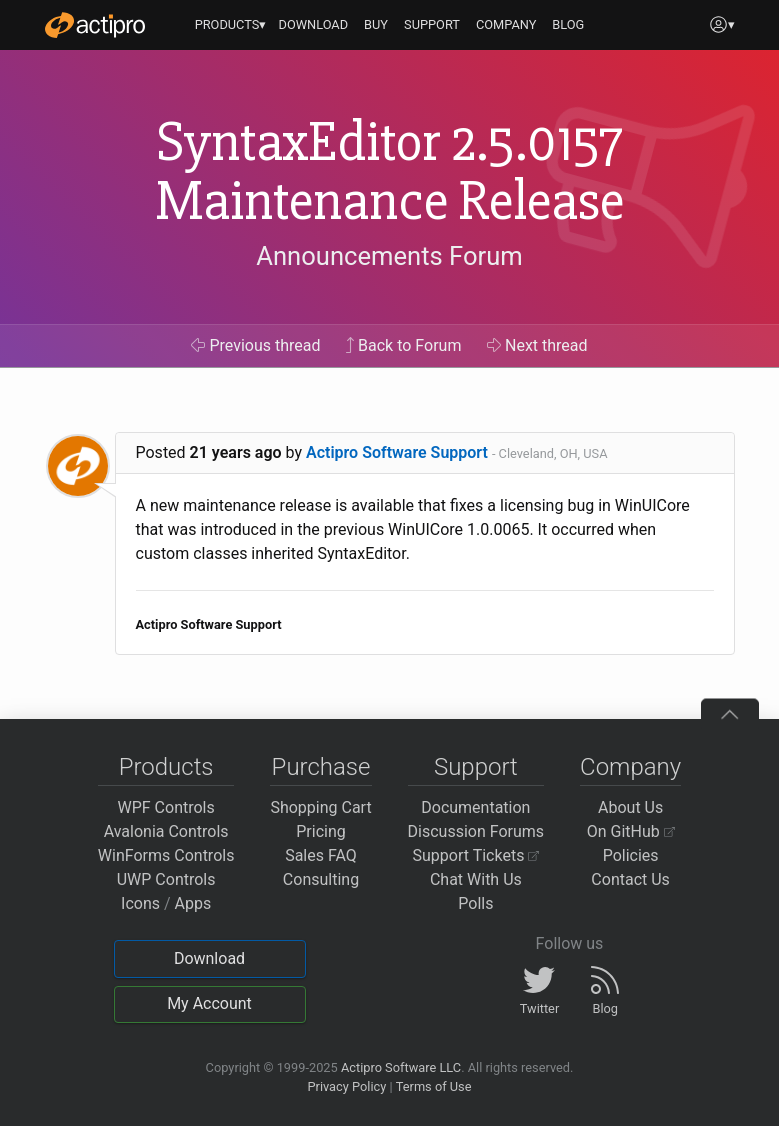  I want to click on SUPPORT, so click(432, 24).